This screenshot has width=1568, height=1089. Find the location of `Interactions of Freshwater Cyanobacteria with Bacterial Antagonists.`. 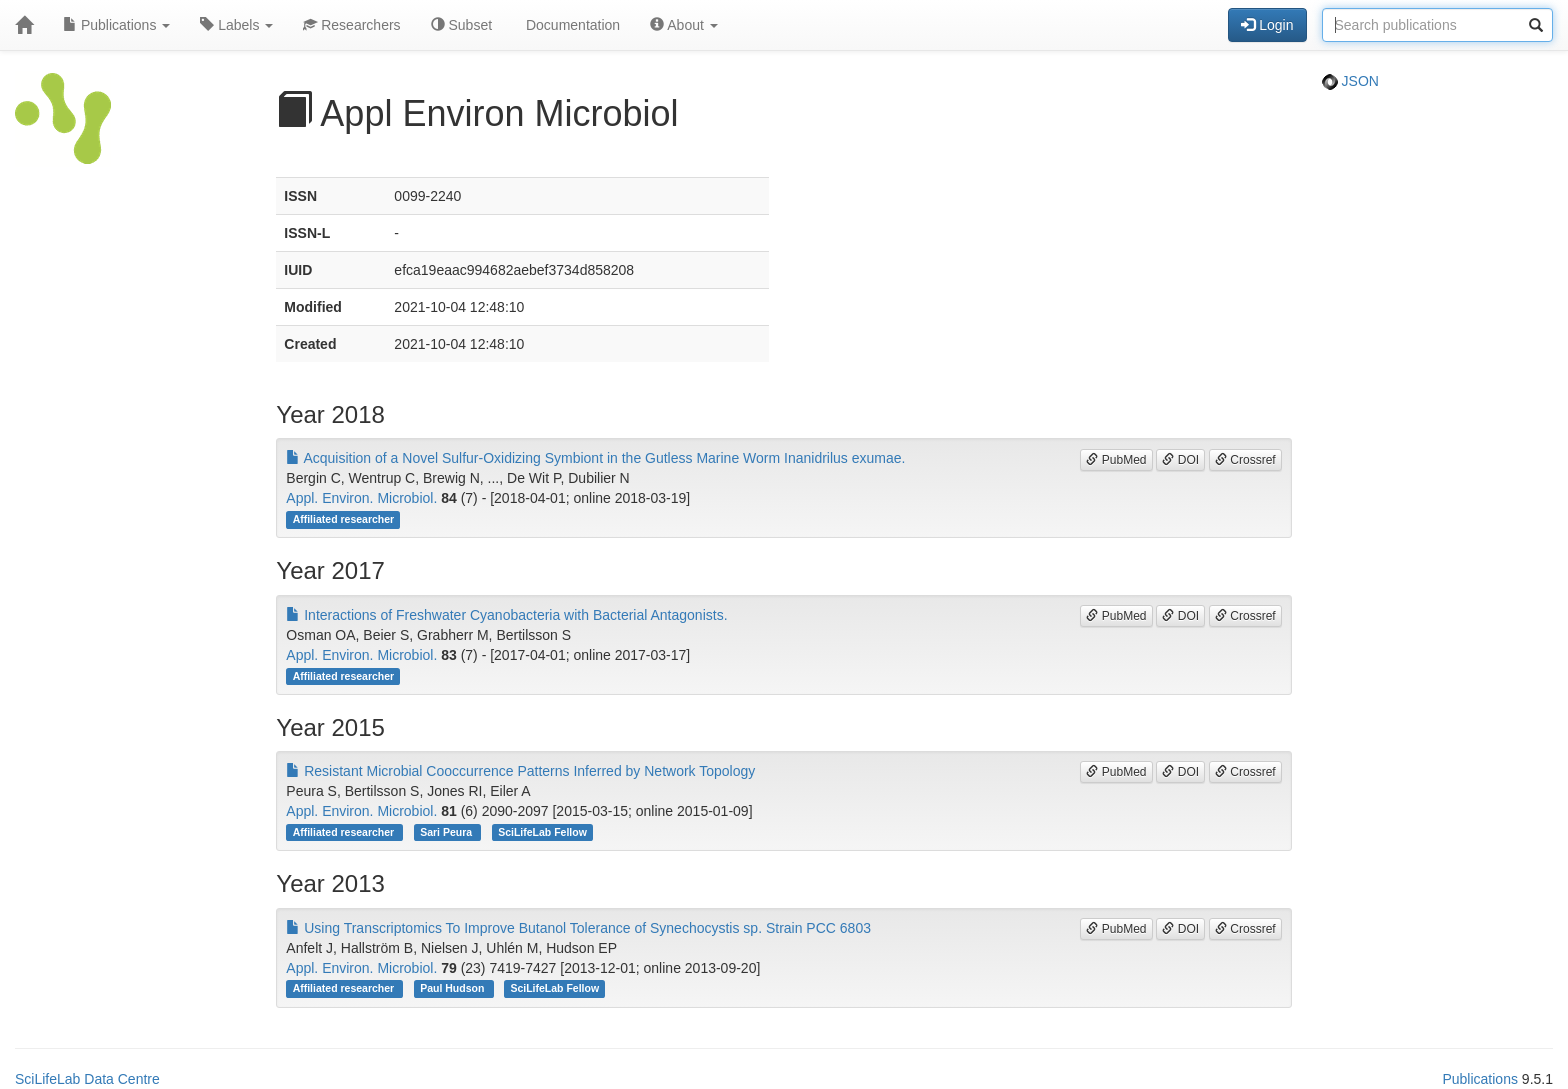

Interactions of Freshwater Cyanobacteria with Bacterial Antagonists. is located at coordinates (506, 615).